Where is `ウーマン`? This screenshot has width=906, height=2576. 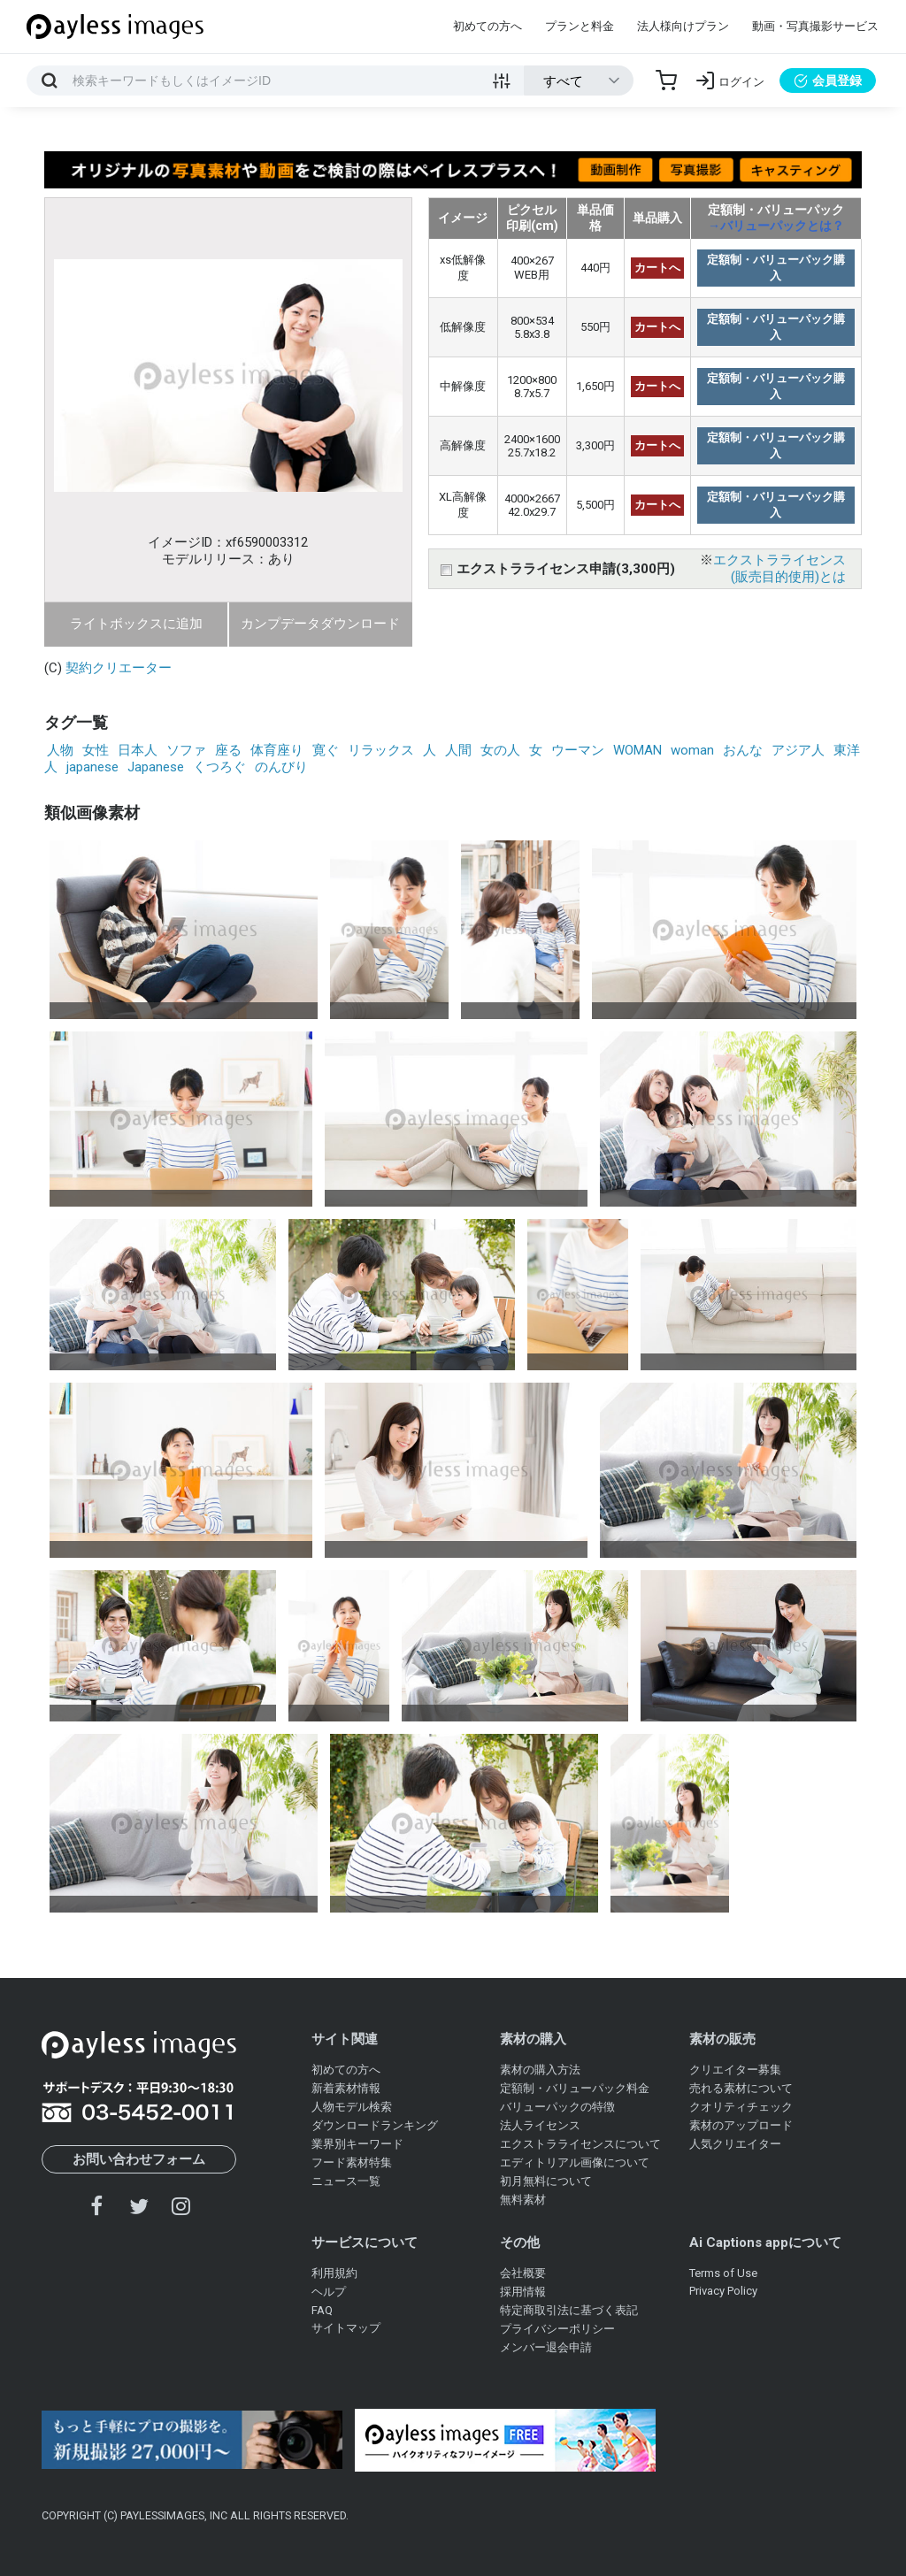
ウーマン is located at coordinates (577, 750).